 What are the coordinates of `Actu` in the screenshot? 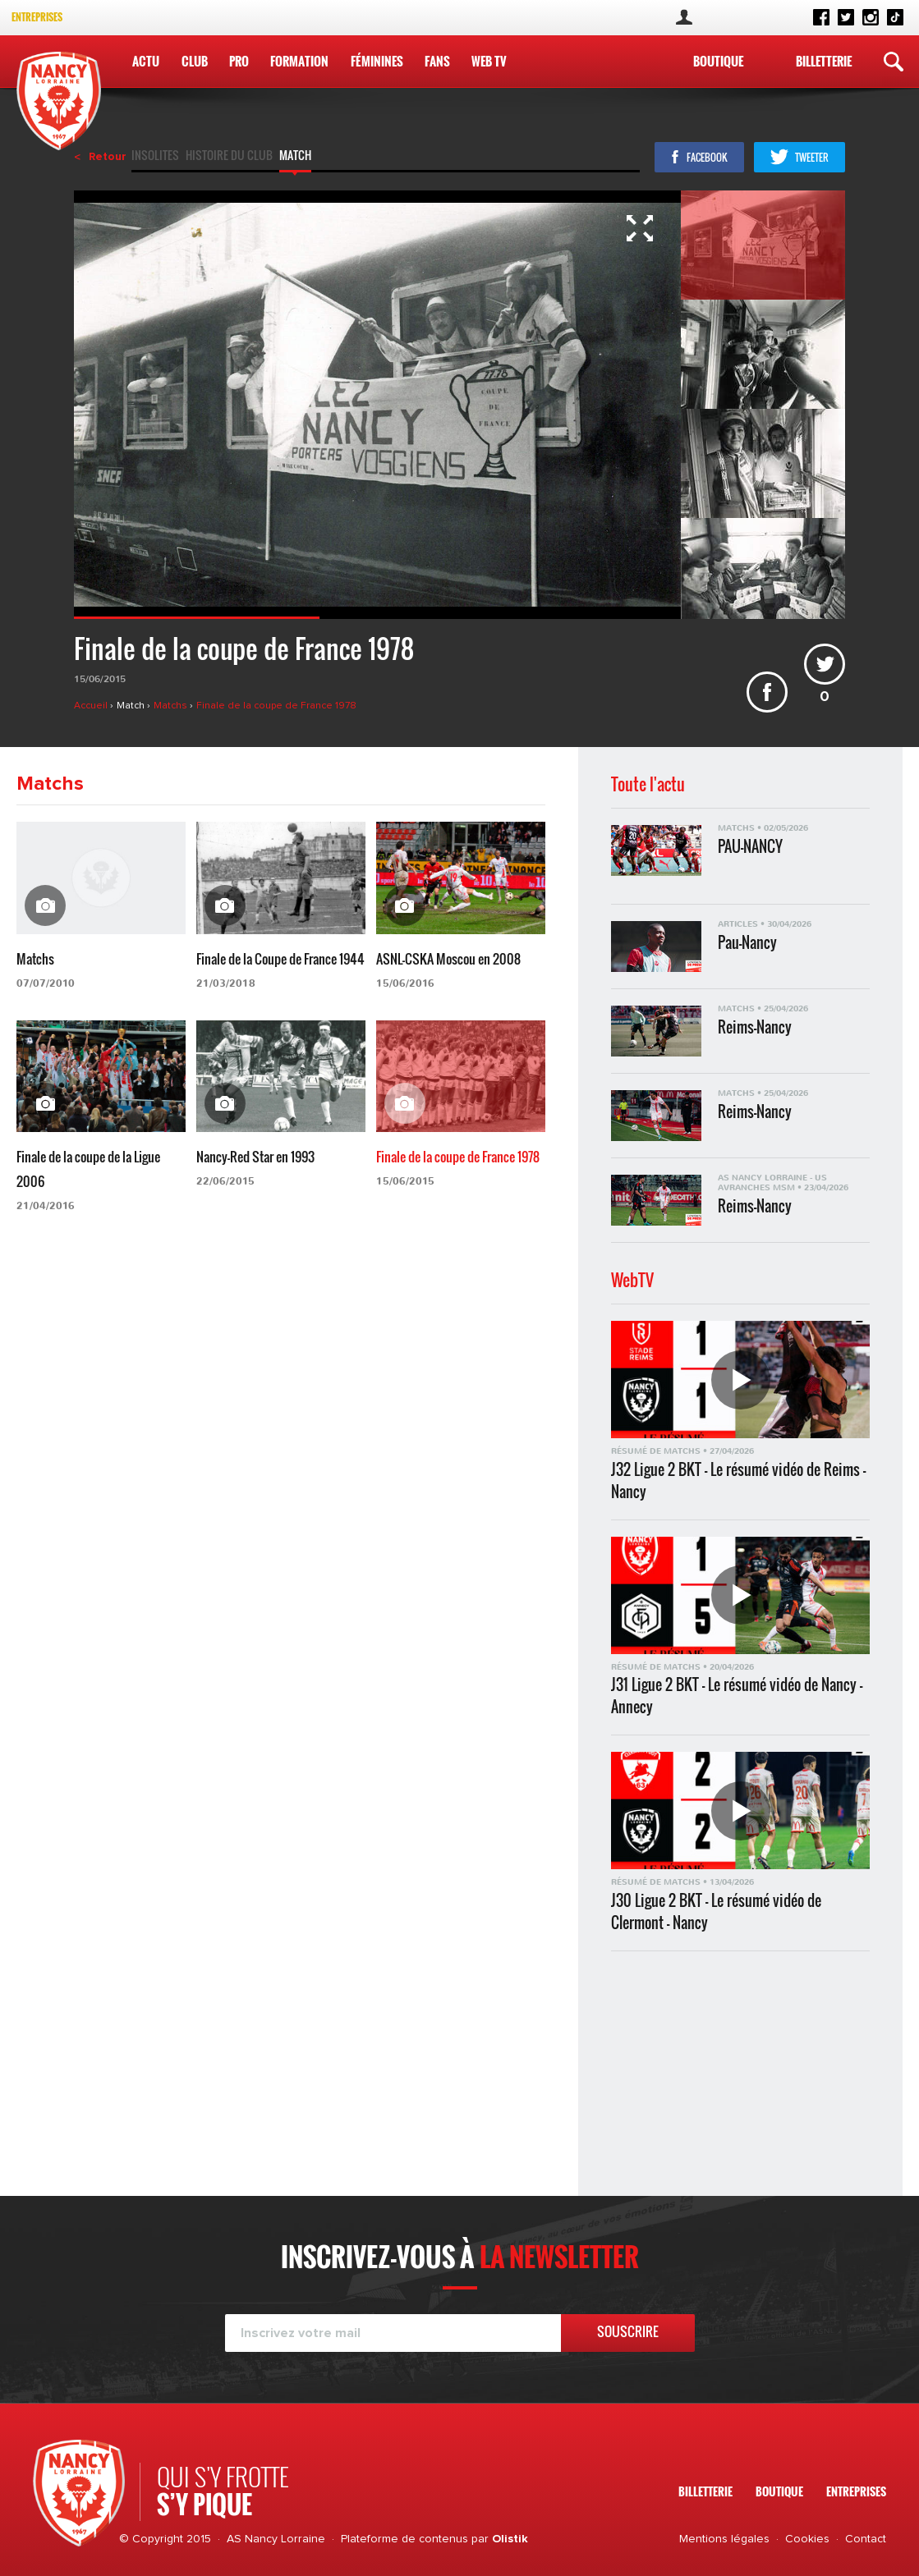 It's located at (145, 61).